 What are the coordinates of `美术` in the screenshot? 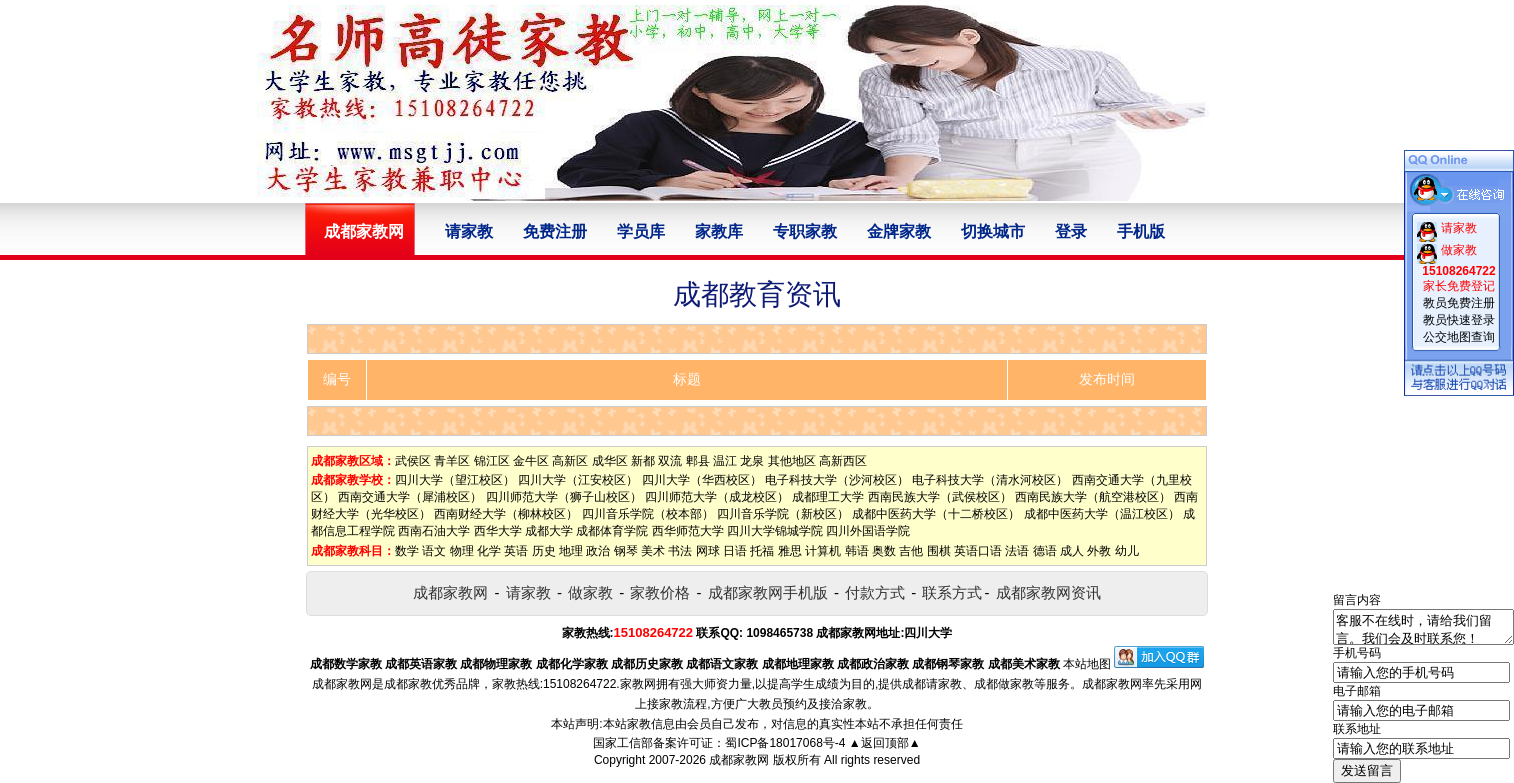 It's located at (653, 551).